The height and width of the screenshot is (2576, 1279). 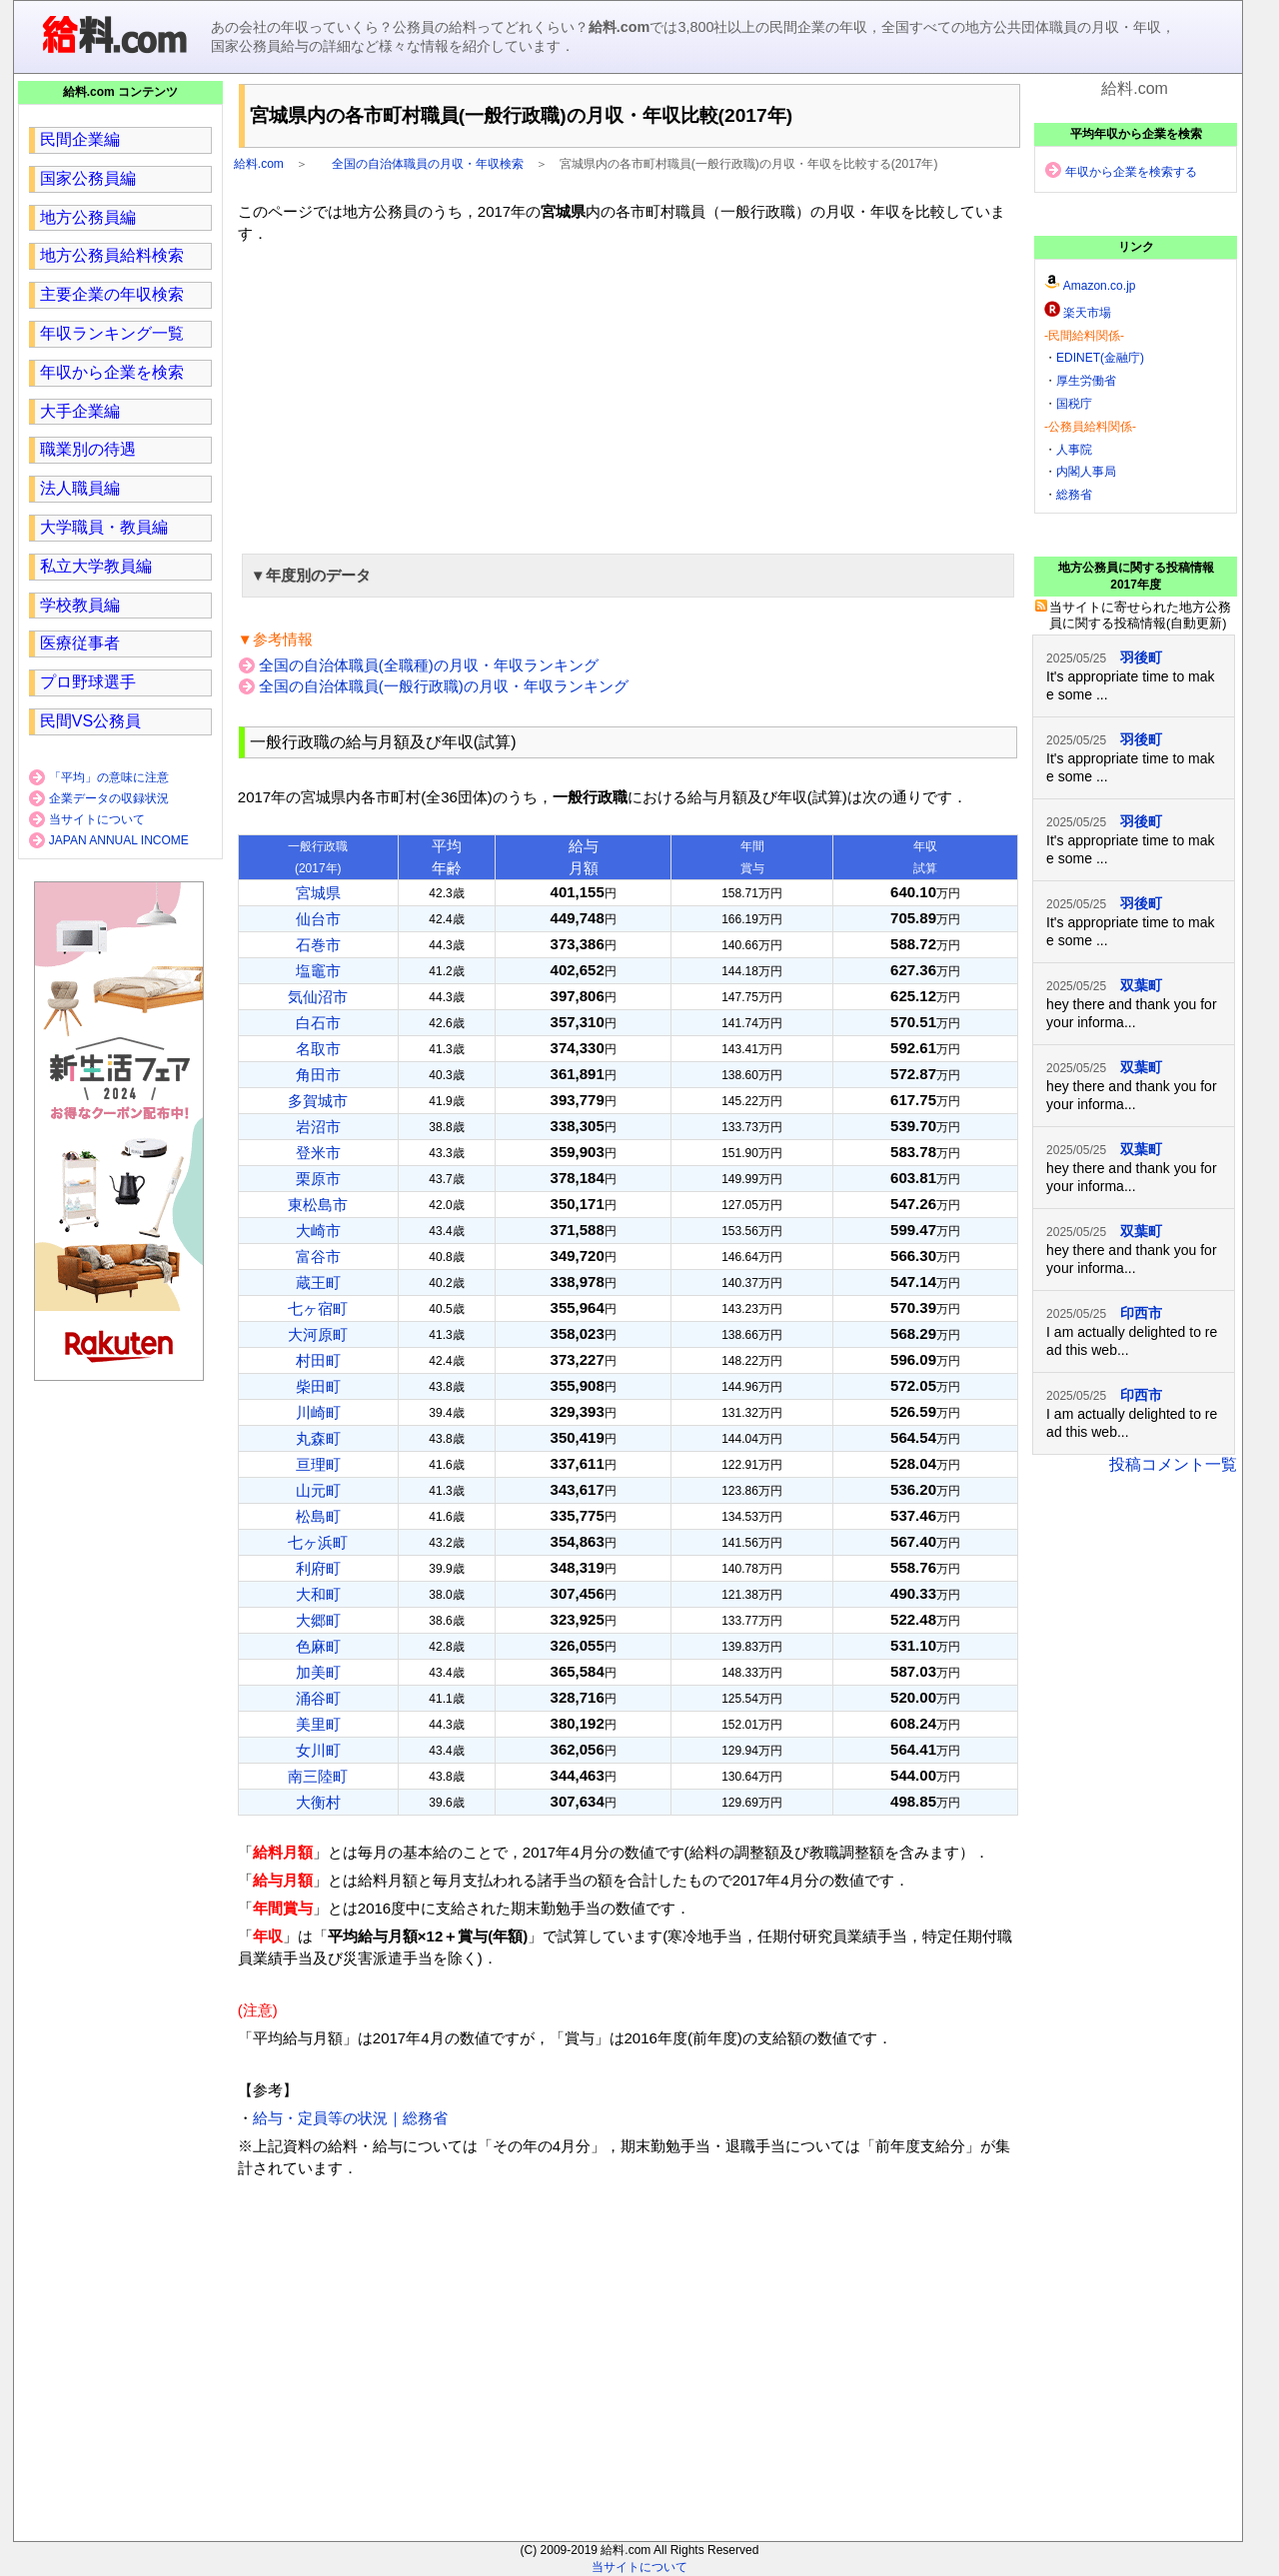 What do you see at coordinates (318, 1178) in the screenshot?
I see `栗原市` at bounding box center [318, 1178].